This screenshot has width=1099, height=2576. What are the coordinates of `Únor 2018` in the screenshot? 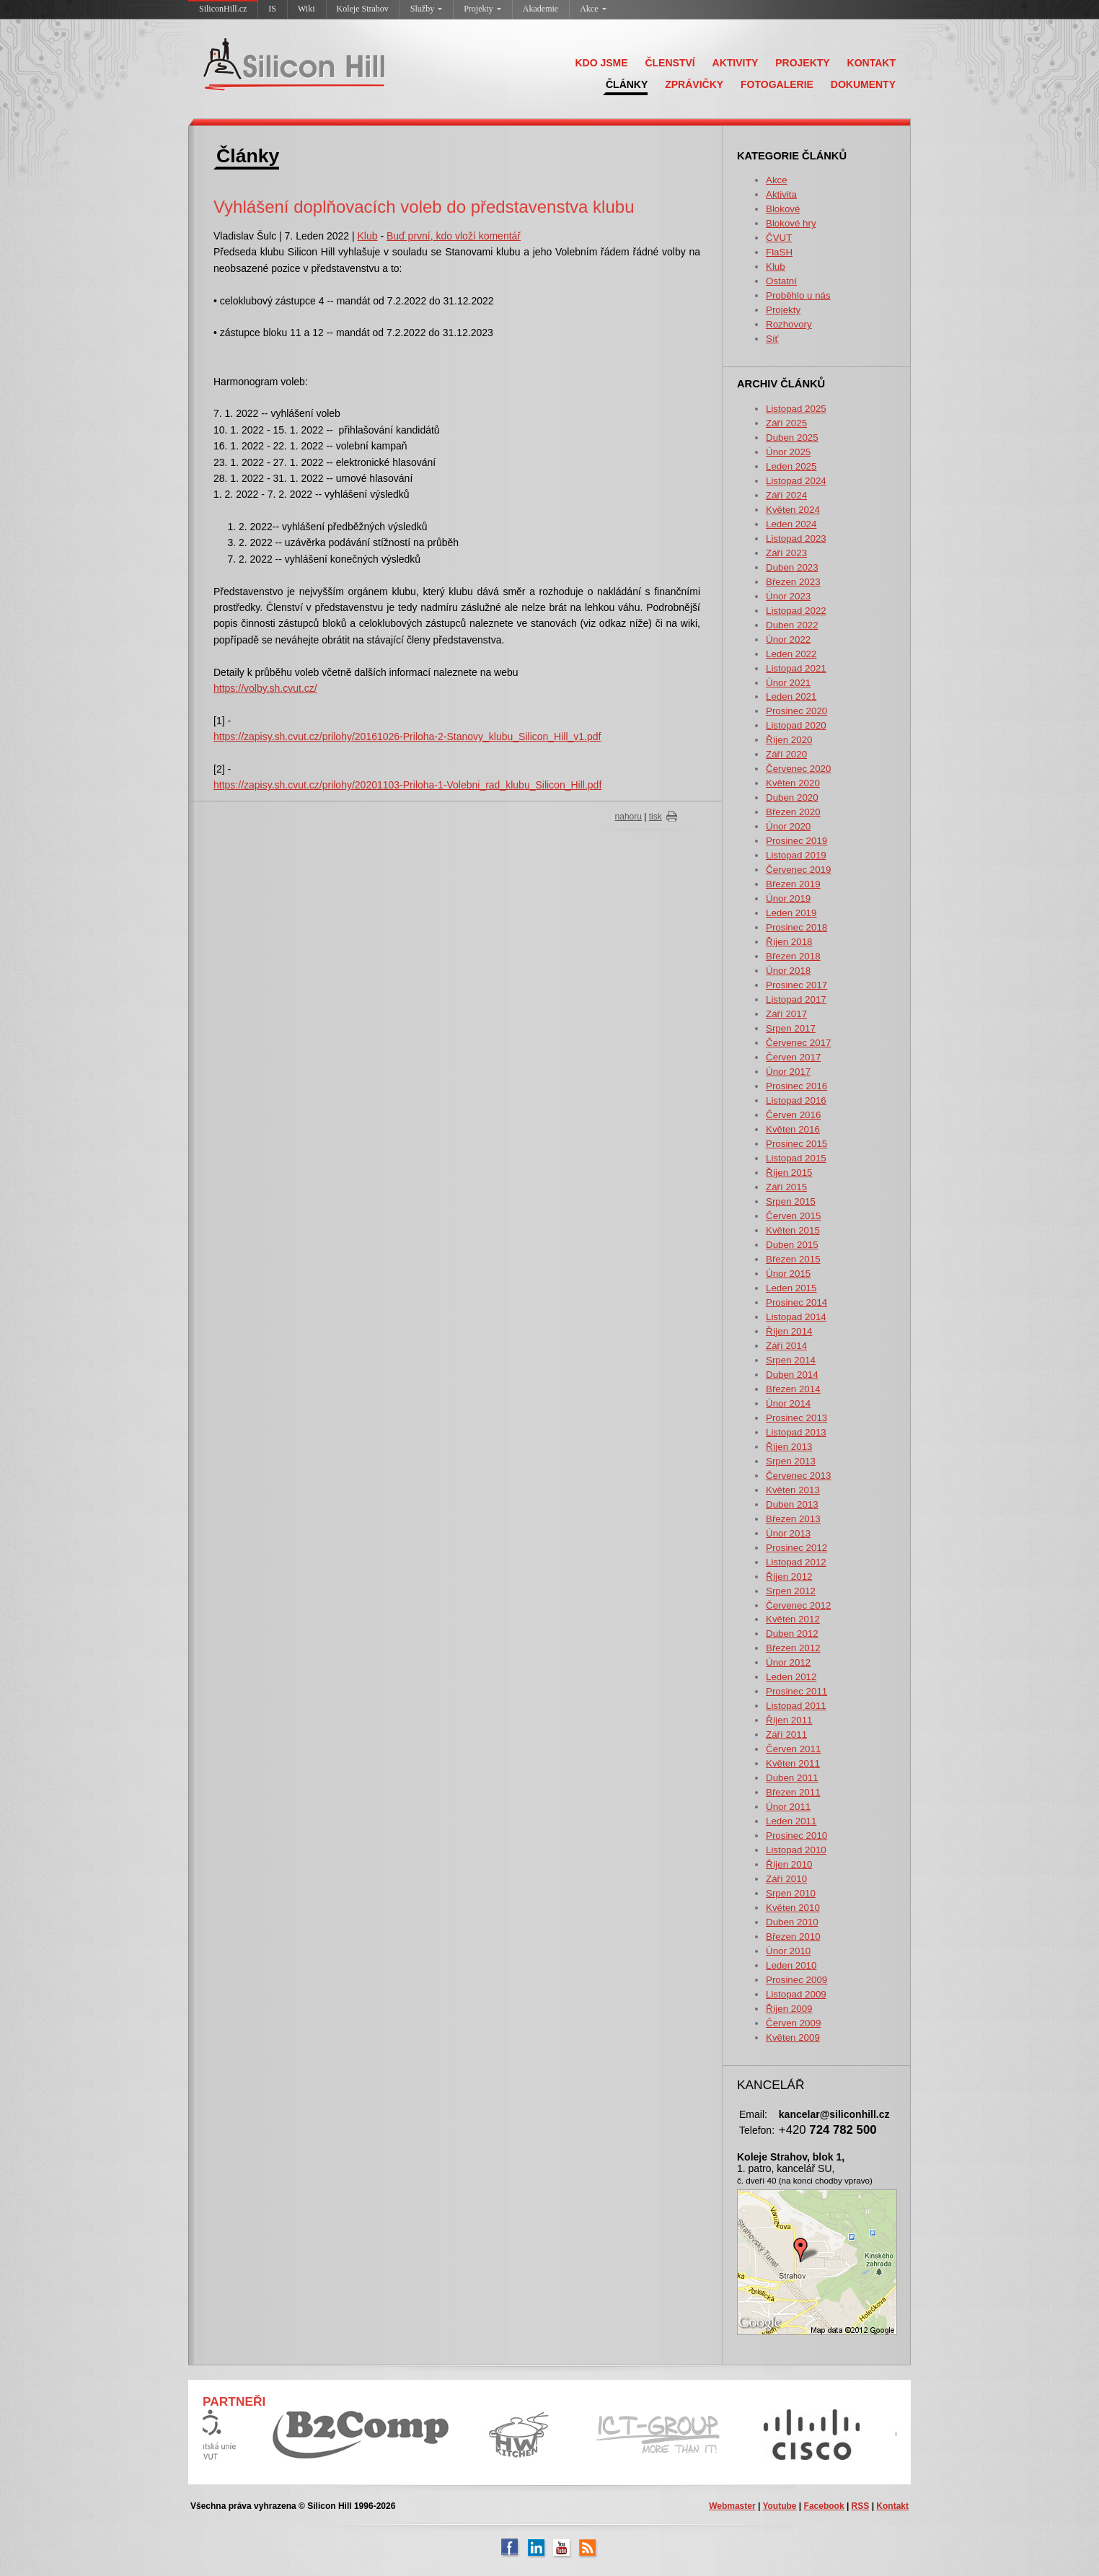 It's located at (788, 970).